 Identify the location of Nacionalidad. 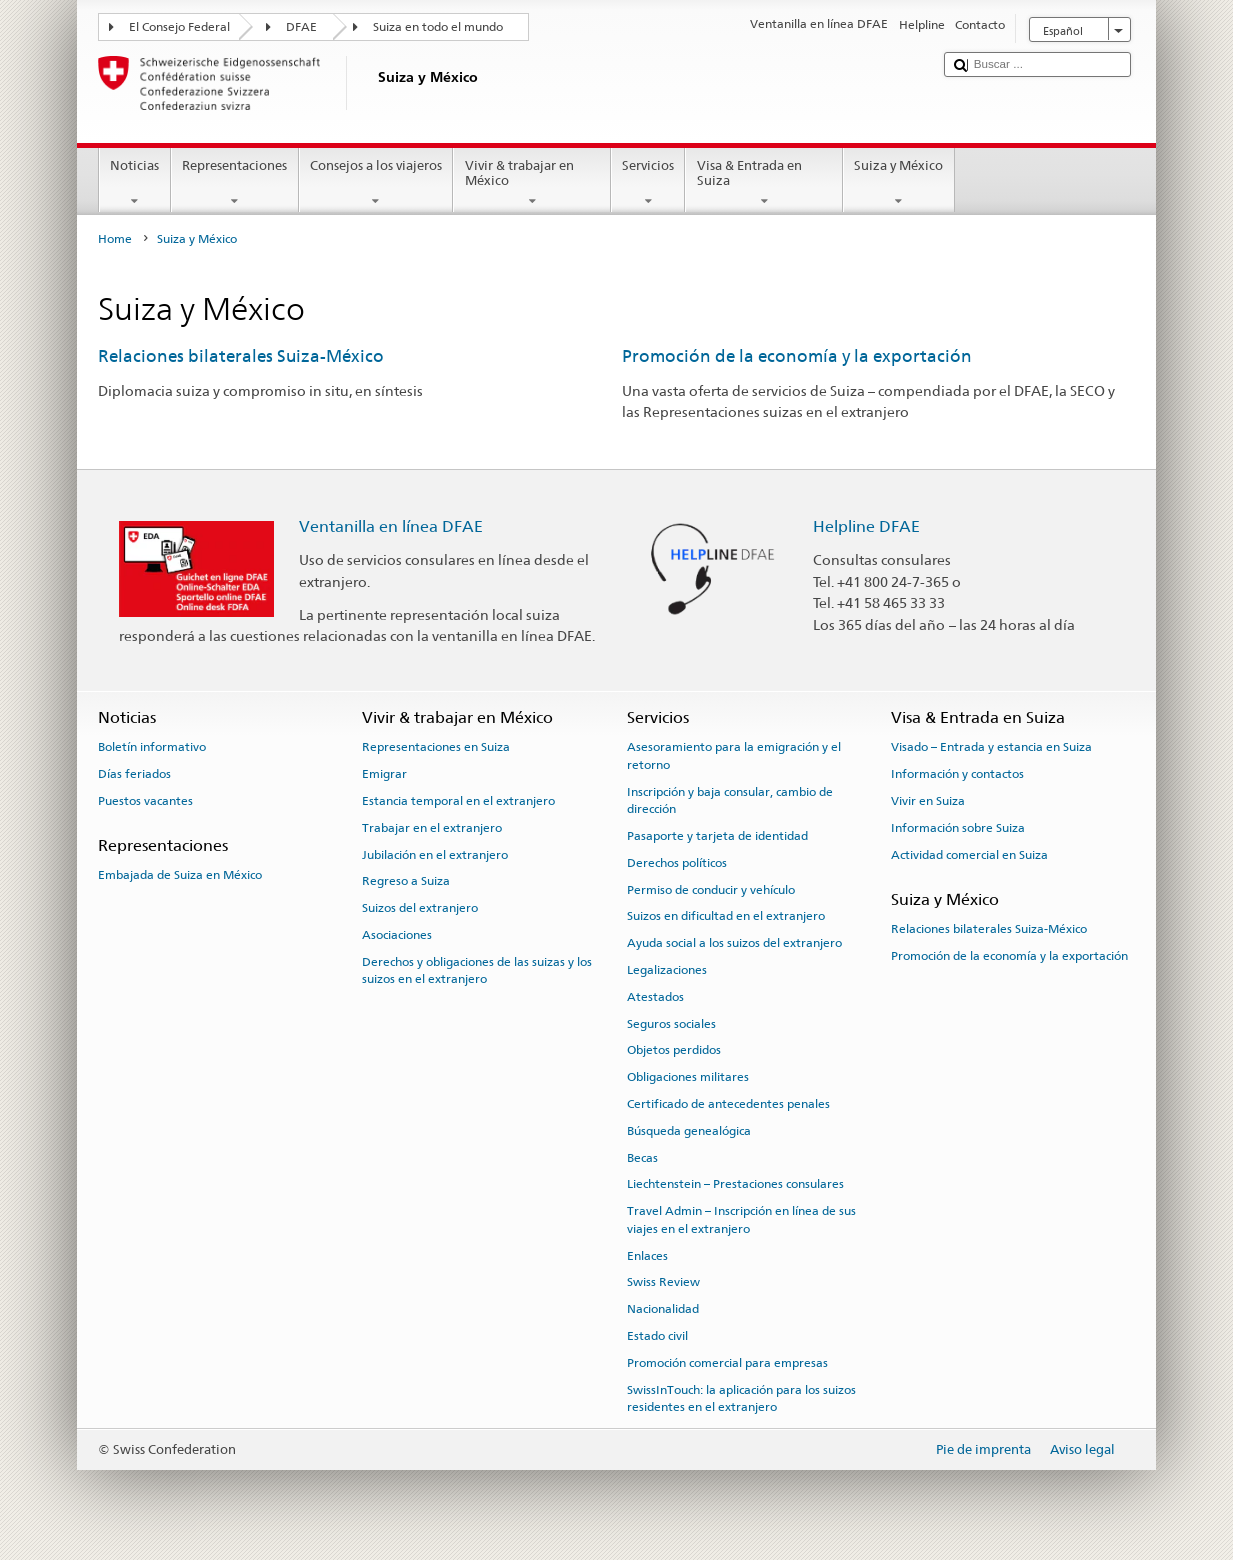
(663, 1309).